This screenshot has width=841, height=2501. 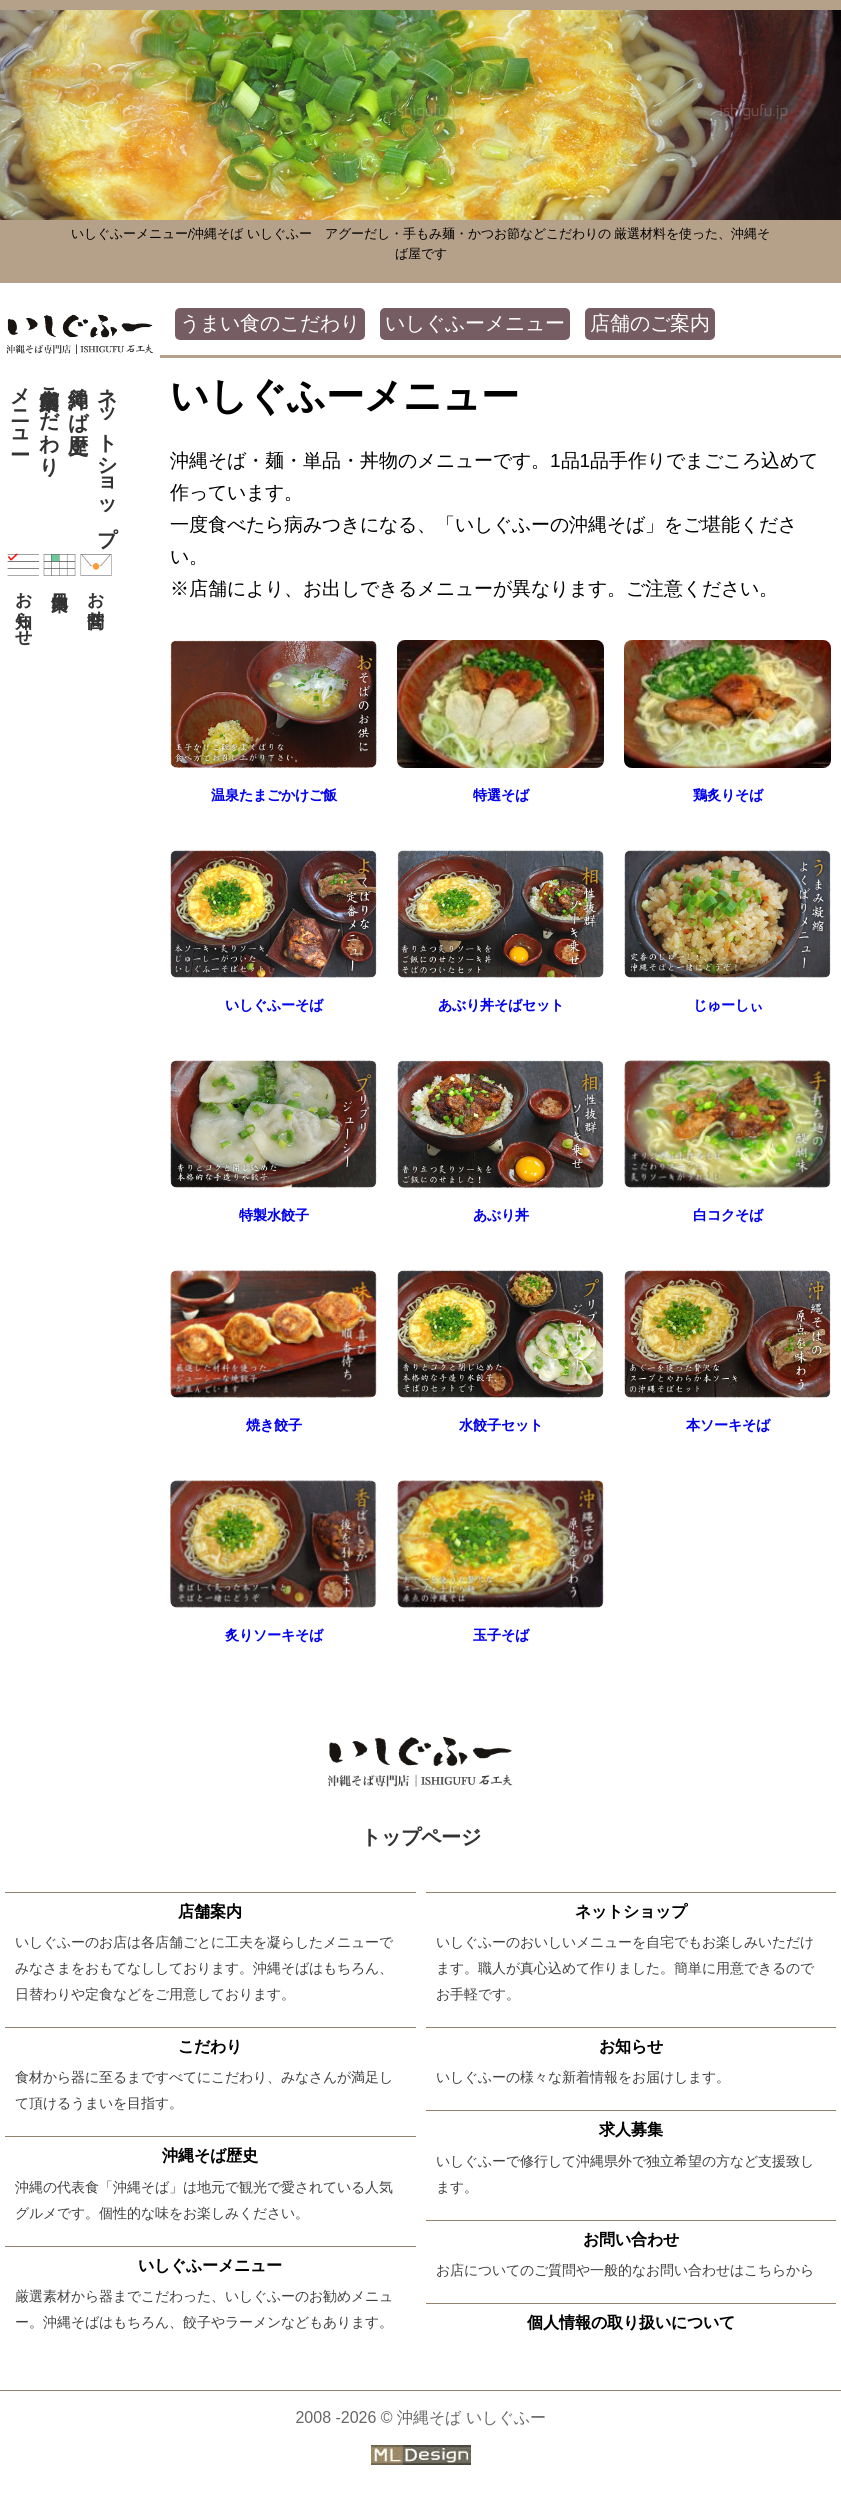 I want to click on 求人募集, so click(x=631, y=2129).